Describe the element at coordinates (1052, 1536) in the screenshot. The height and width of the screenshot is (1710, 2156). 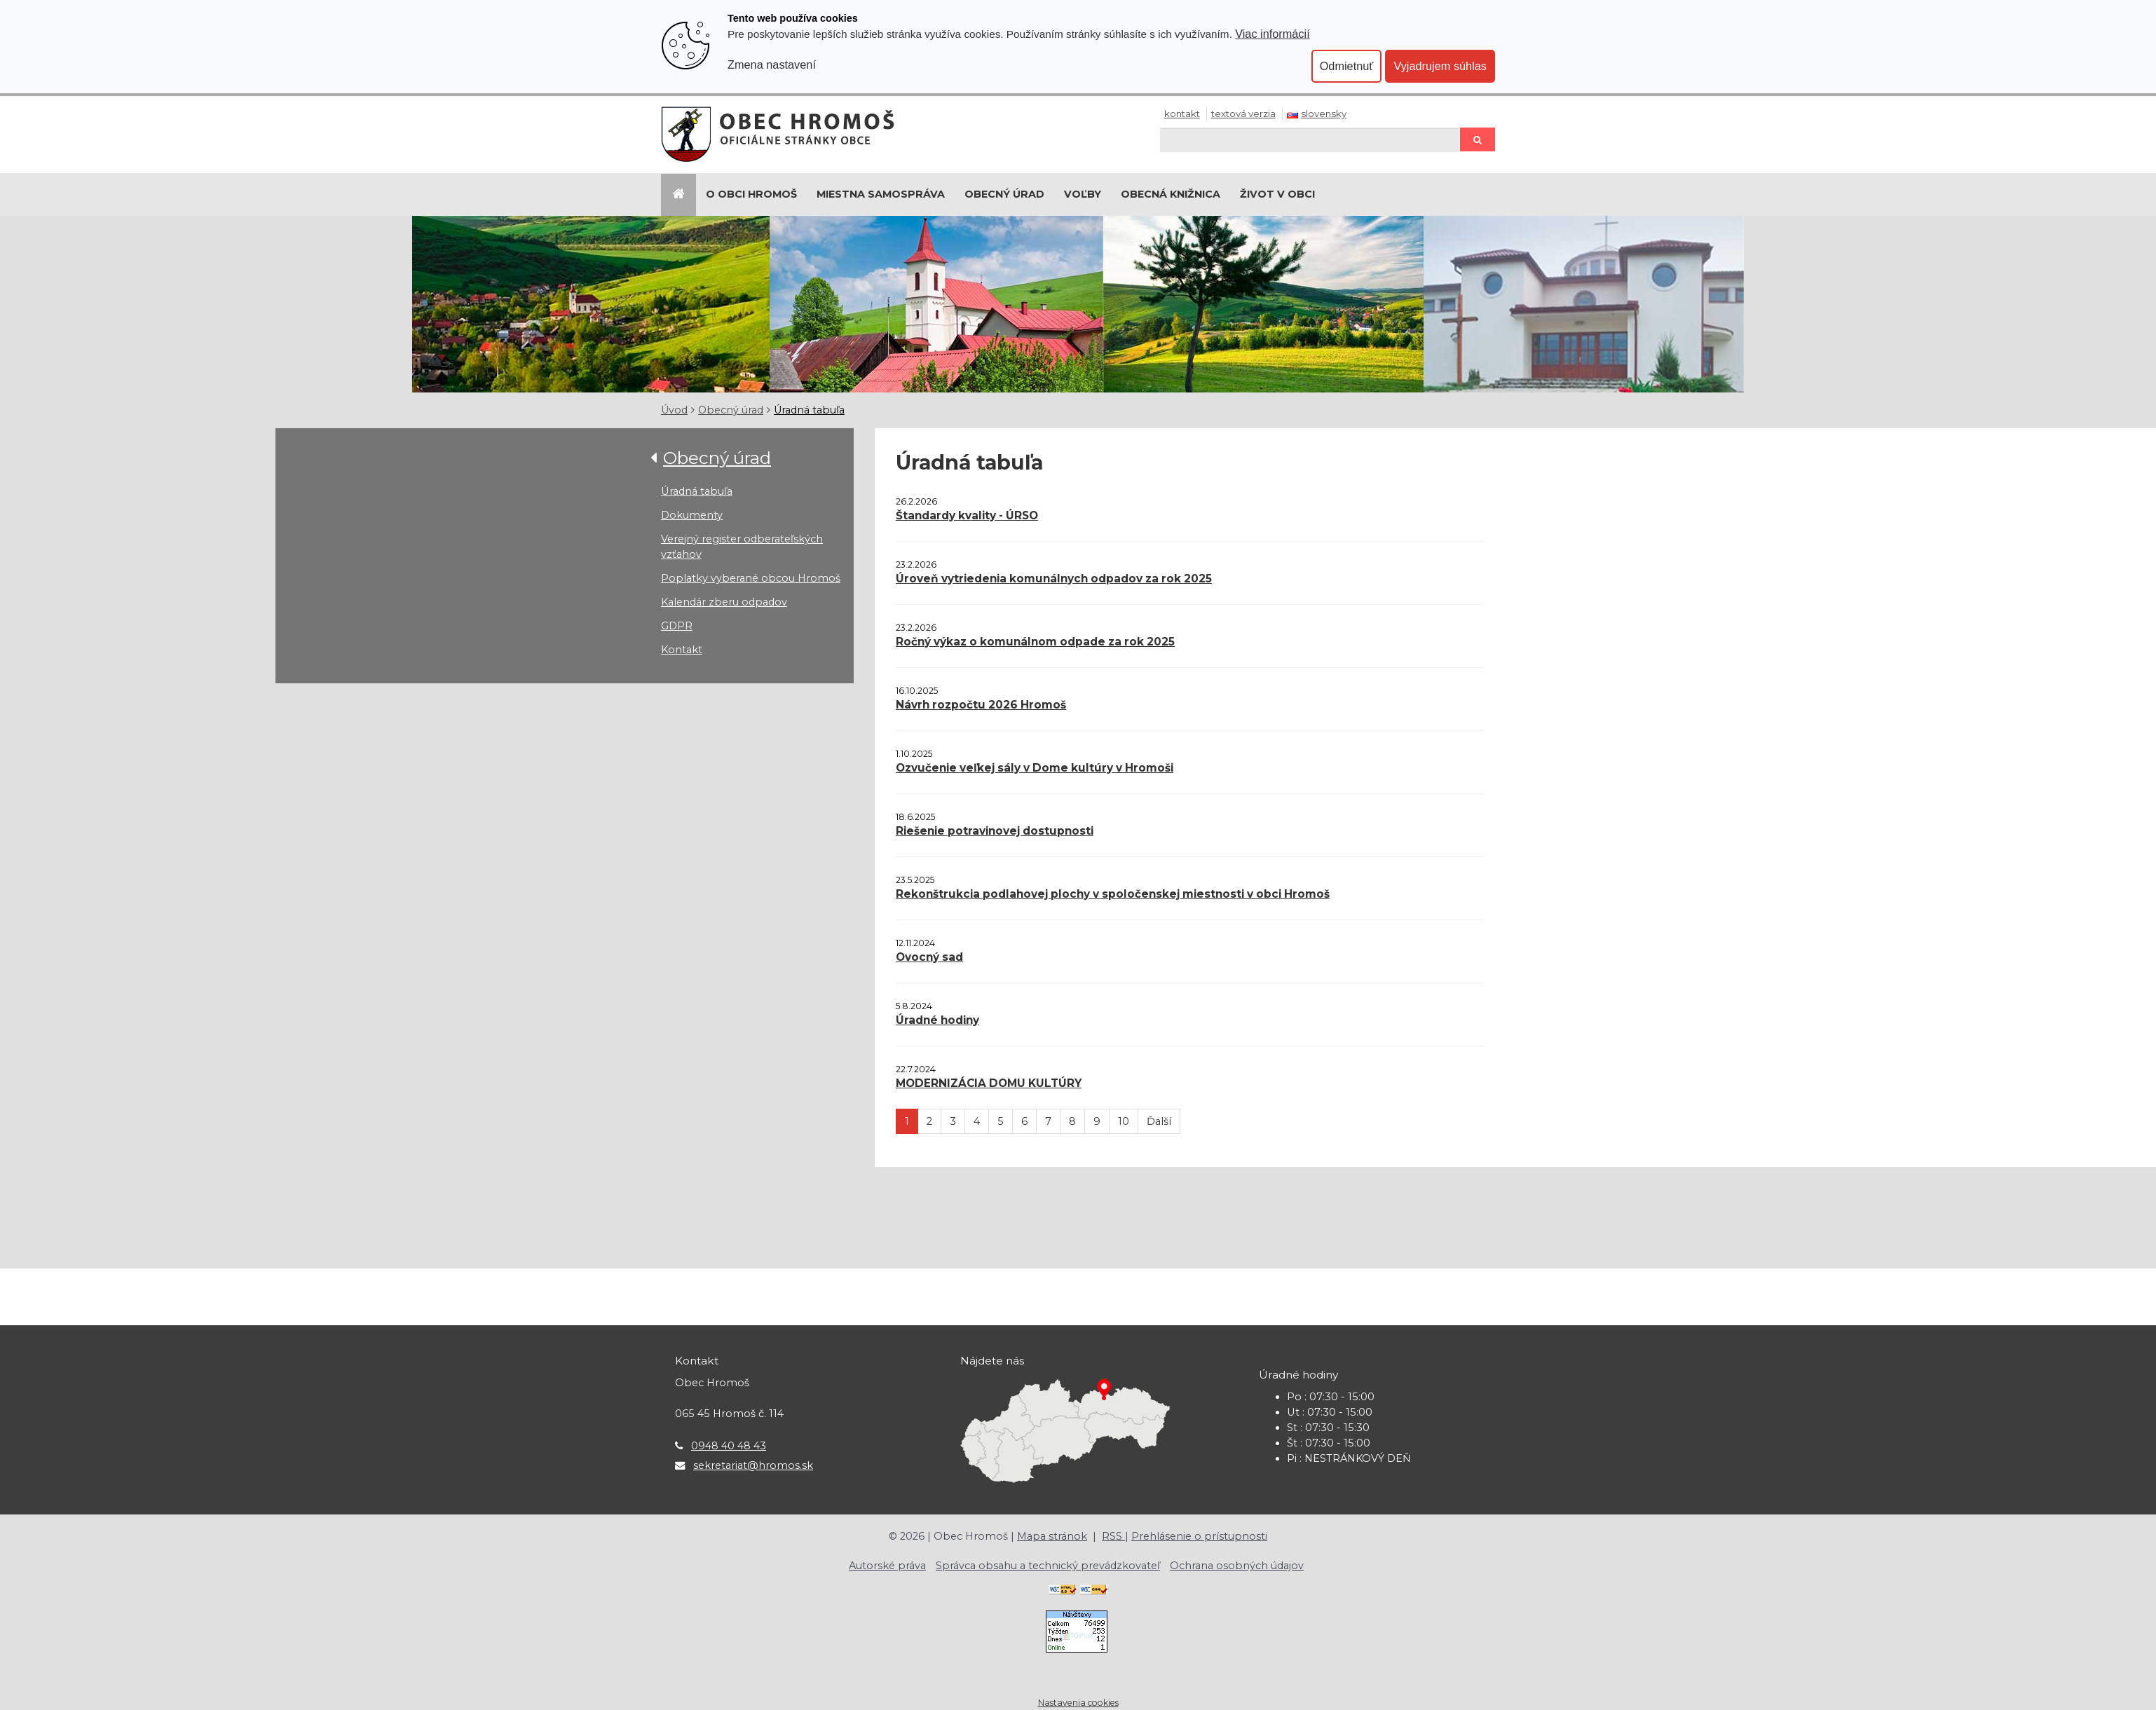
I see `Mapa stránok` at that location.